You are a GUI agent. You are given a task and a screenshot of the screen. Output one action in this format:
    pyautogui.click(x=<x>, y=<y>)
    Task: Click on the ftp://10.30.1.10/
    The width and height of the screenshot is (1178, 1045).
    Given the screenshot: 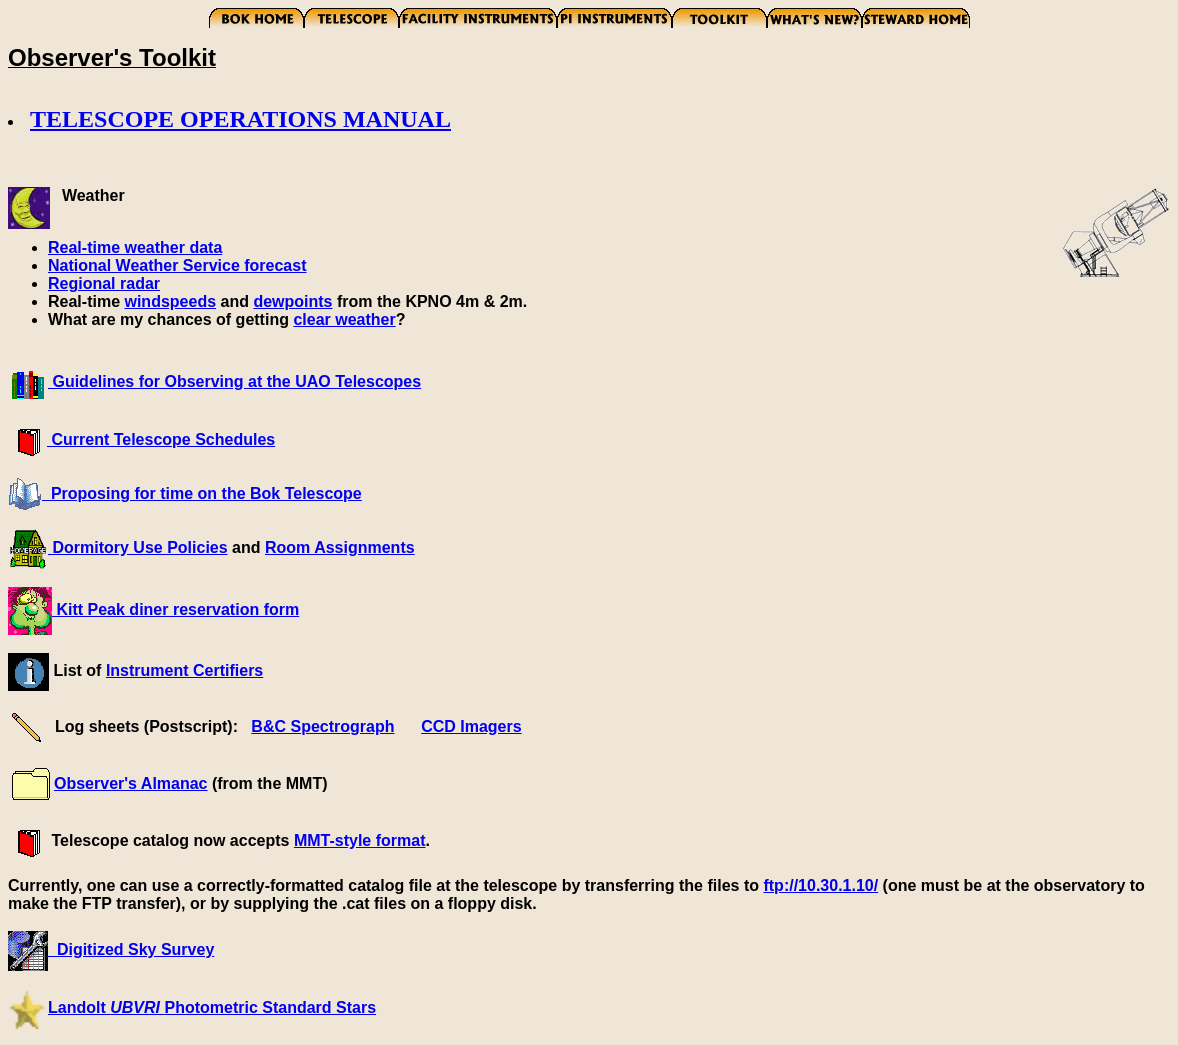 What is the action you would take?
    pyautogui.click(x=820, y=885)
    